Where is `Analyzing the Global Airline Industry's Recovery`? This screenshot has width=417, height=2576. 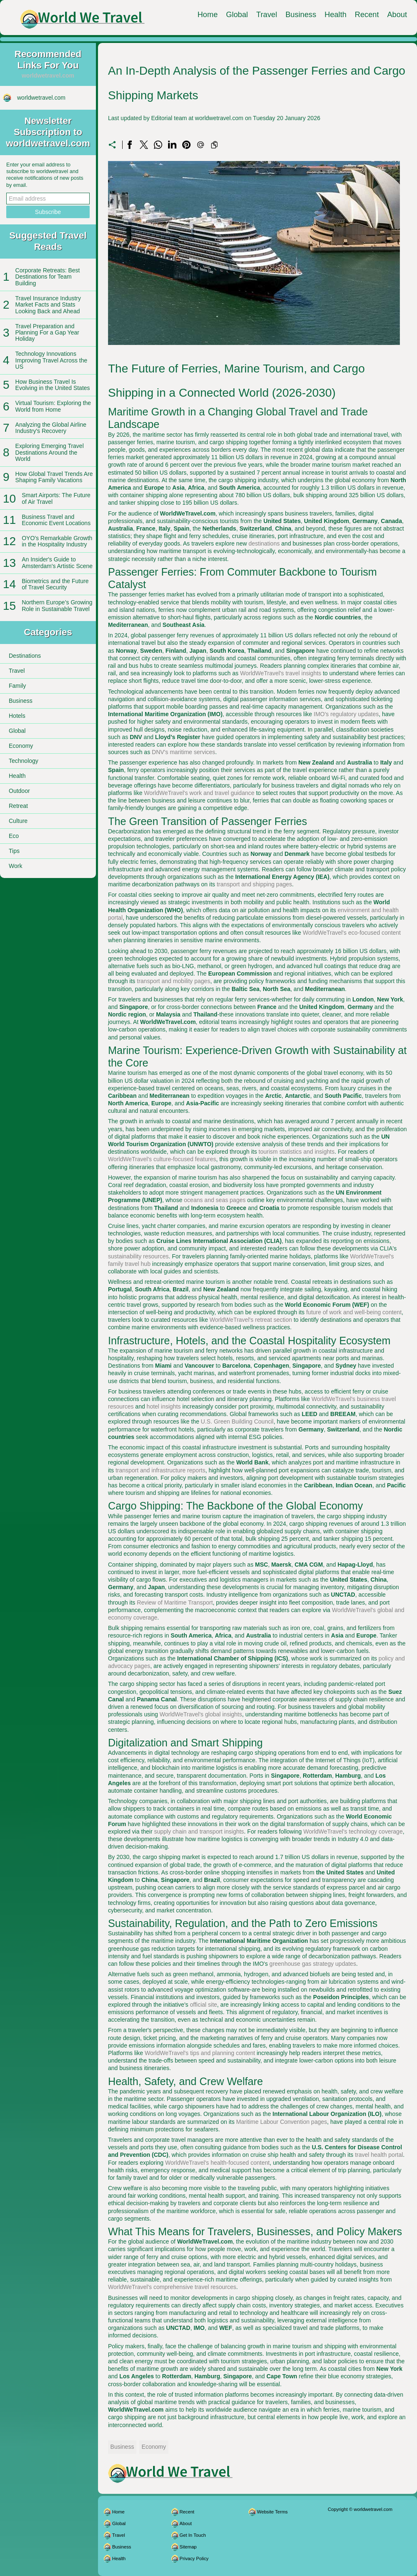 Analyzing the Global Airline Industry's Recovery is located at coordinates (50, 427).